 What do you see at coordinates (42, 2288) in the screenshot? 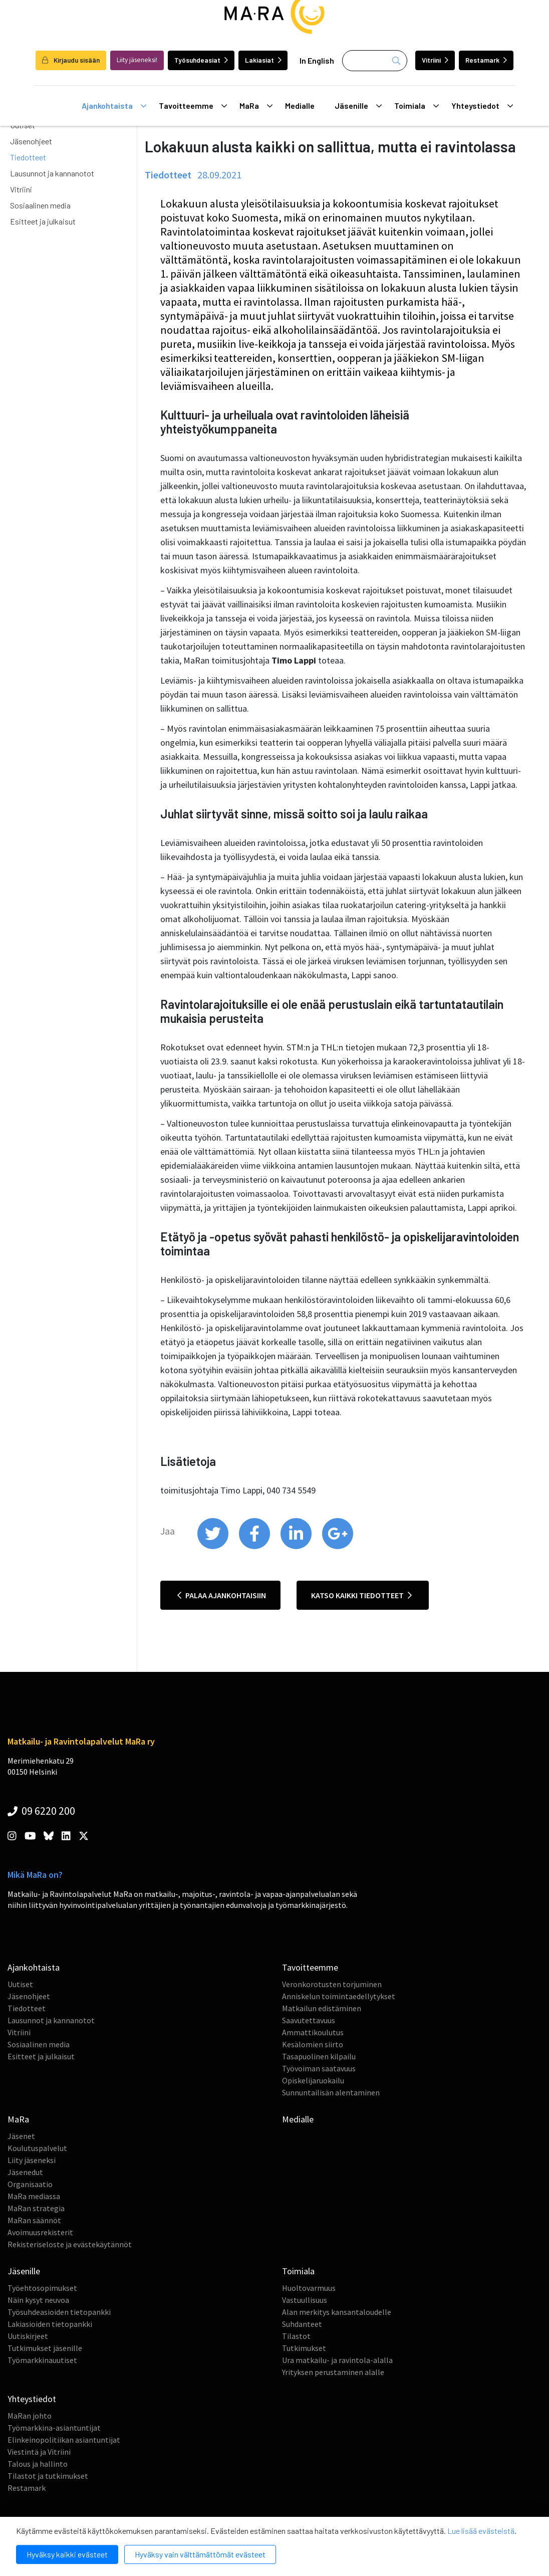
I see `Työehtosopimukset` at bounding box center [42, 2288].